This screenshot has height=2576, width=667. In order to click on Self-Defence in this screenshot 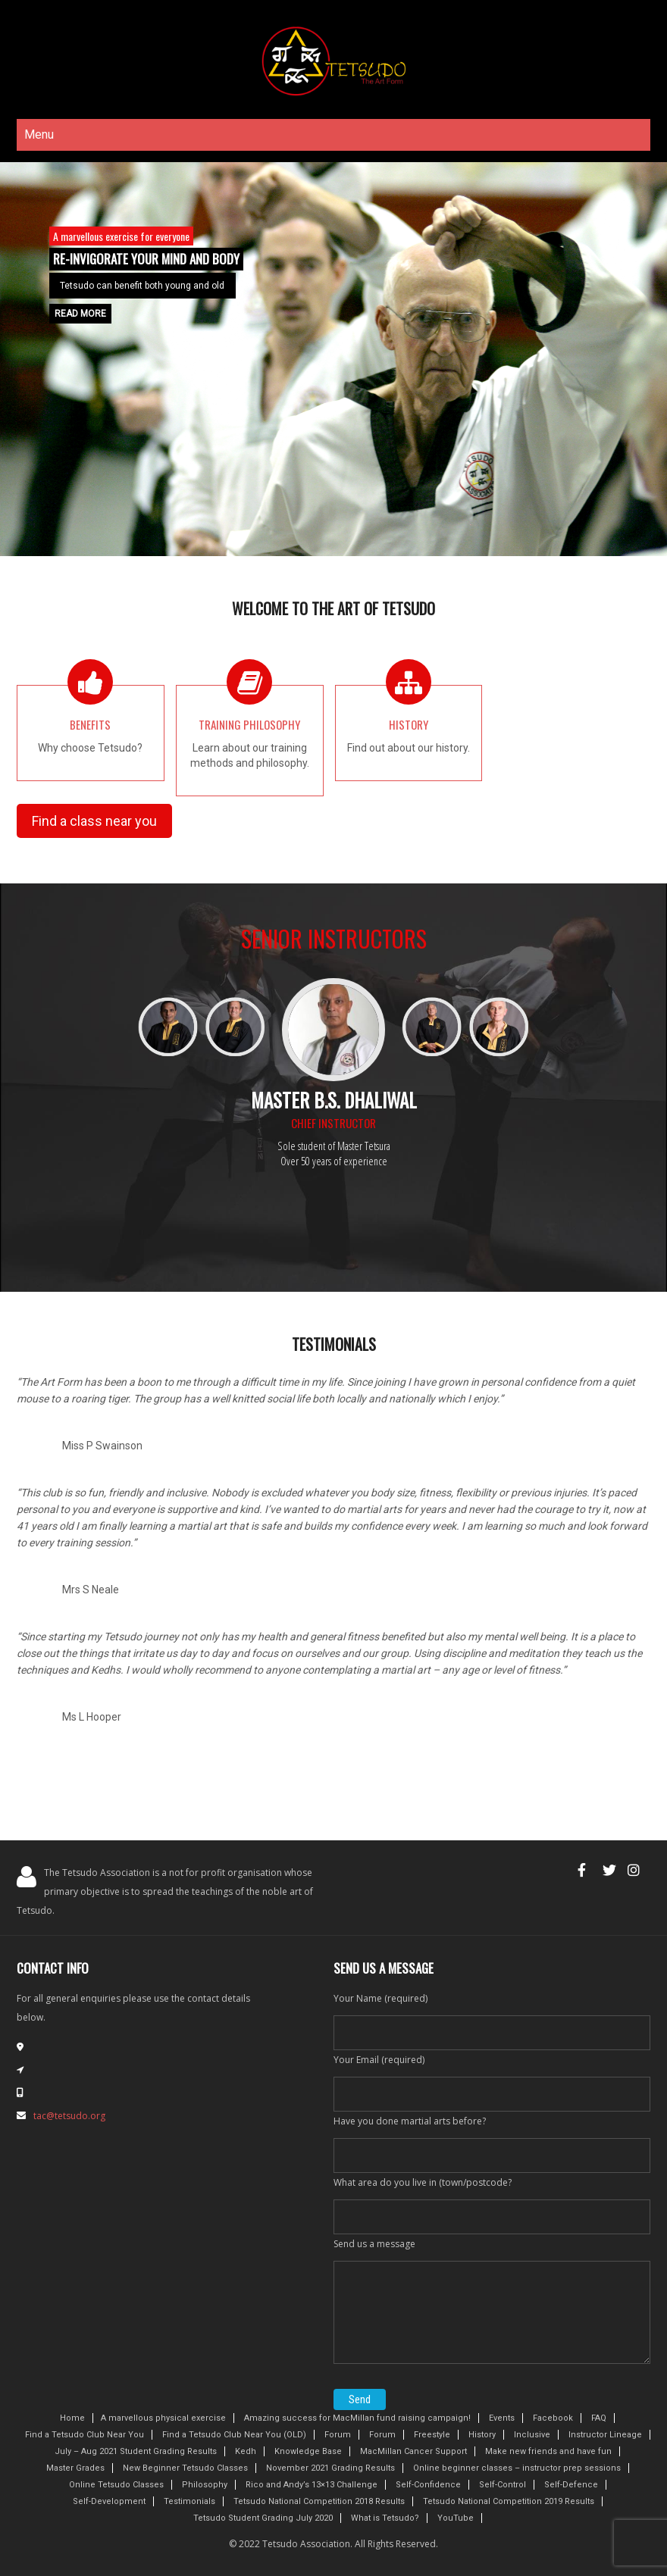, I will do `click(571, 2485)`.